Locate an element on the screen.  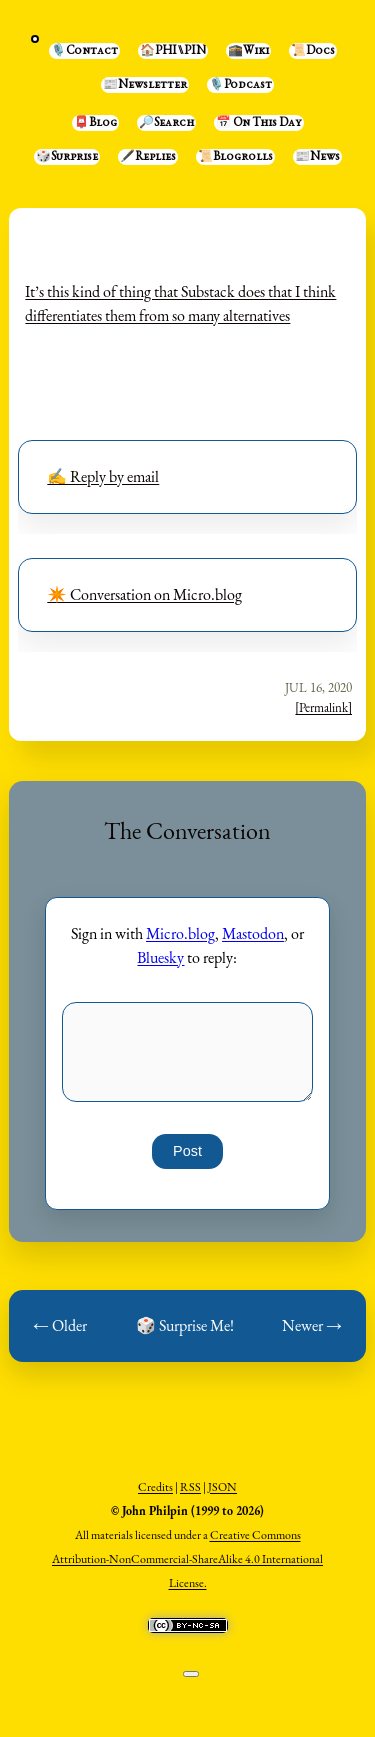
🖋️Replies is located at coordinates (148, 157).